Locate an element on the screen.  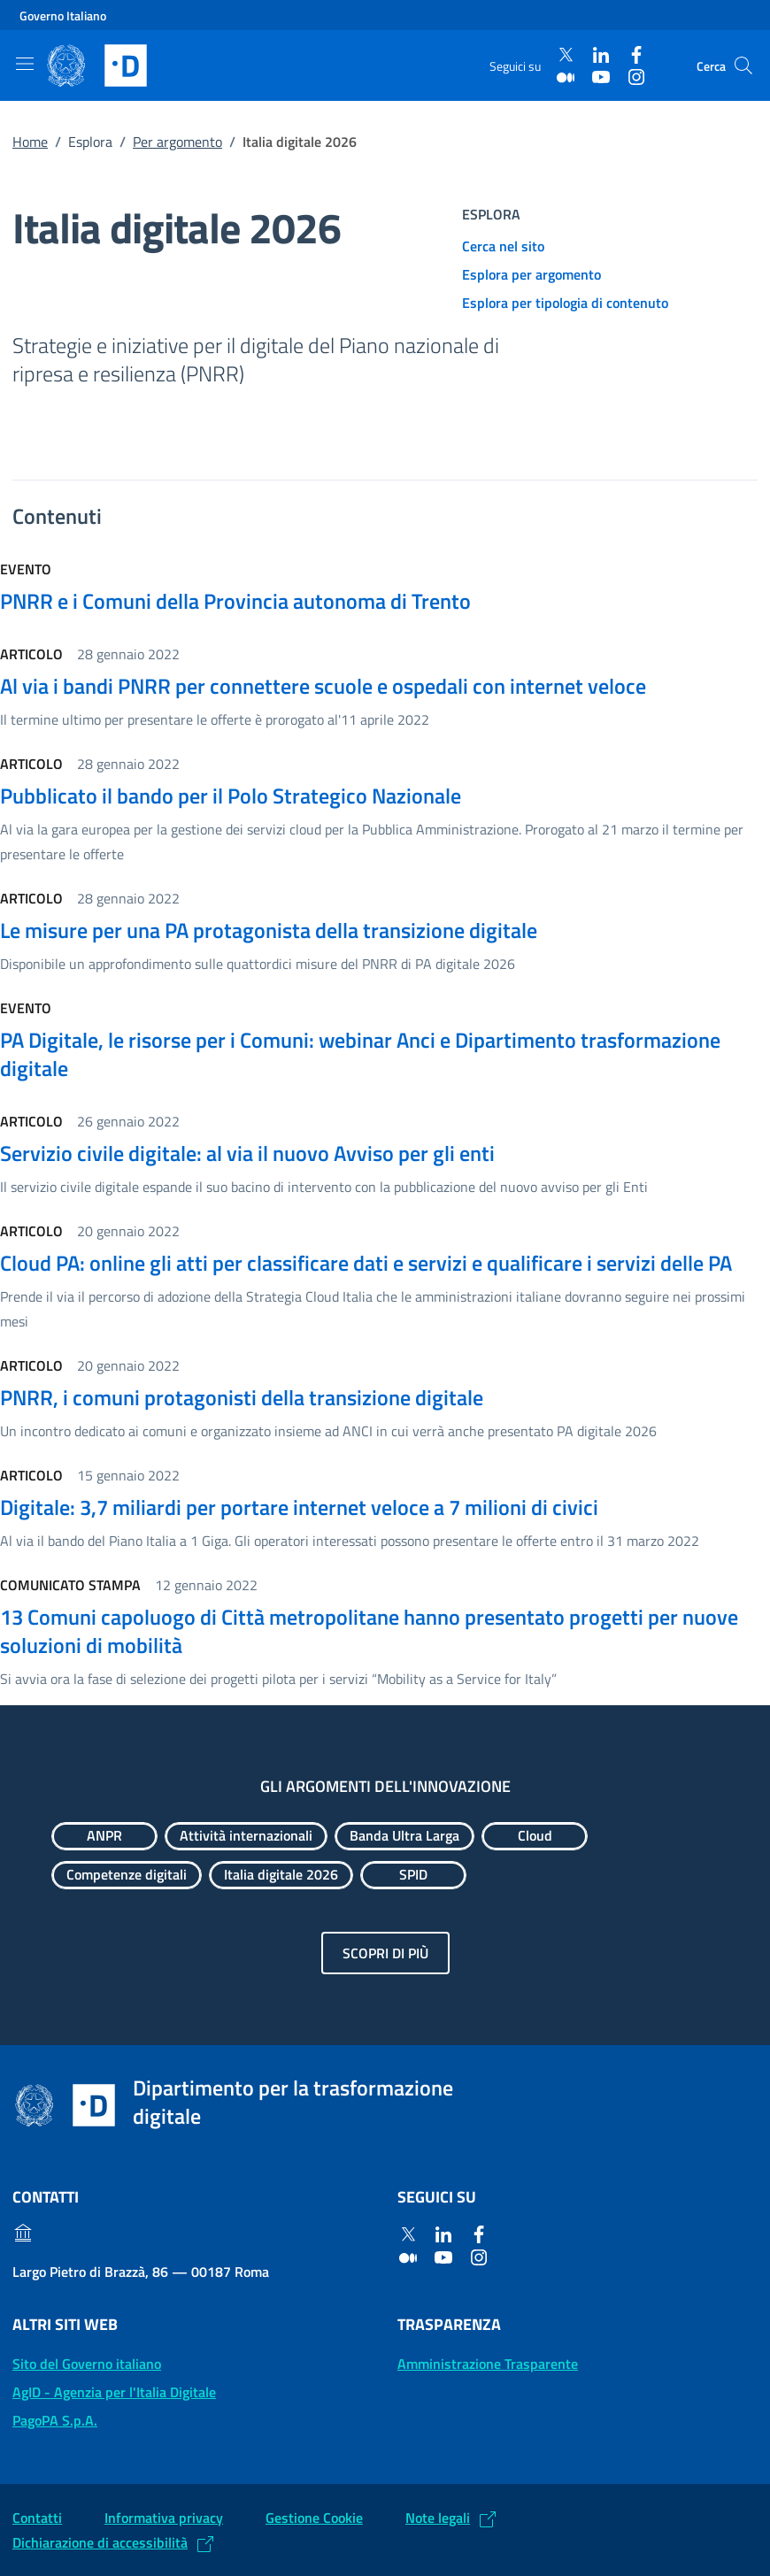
[Instagram] is located at coordinates (636, 76).